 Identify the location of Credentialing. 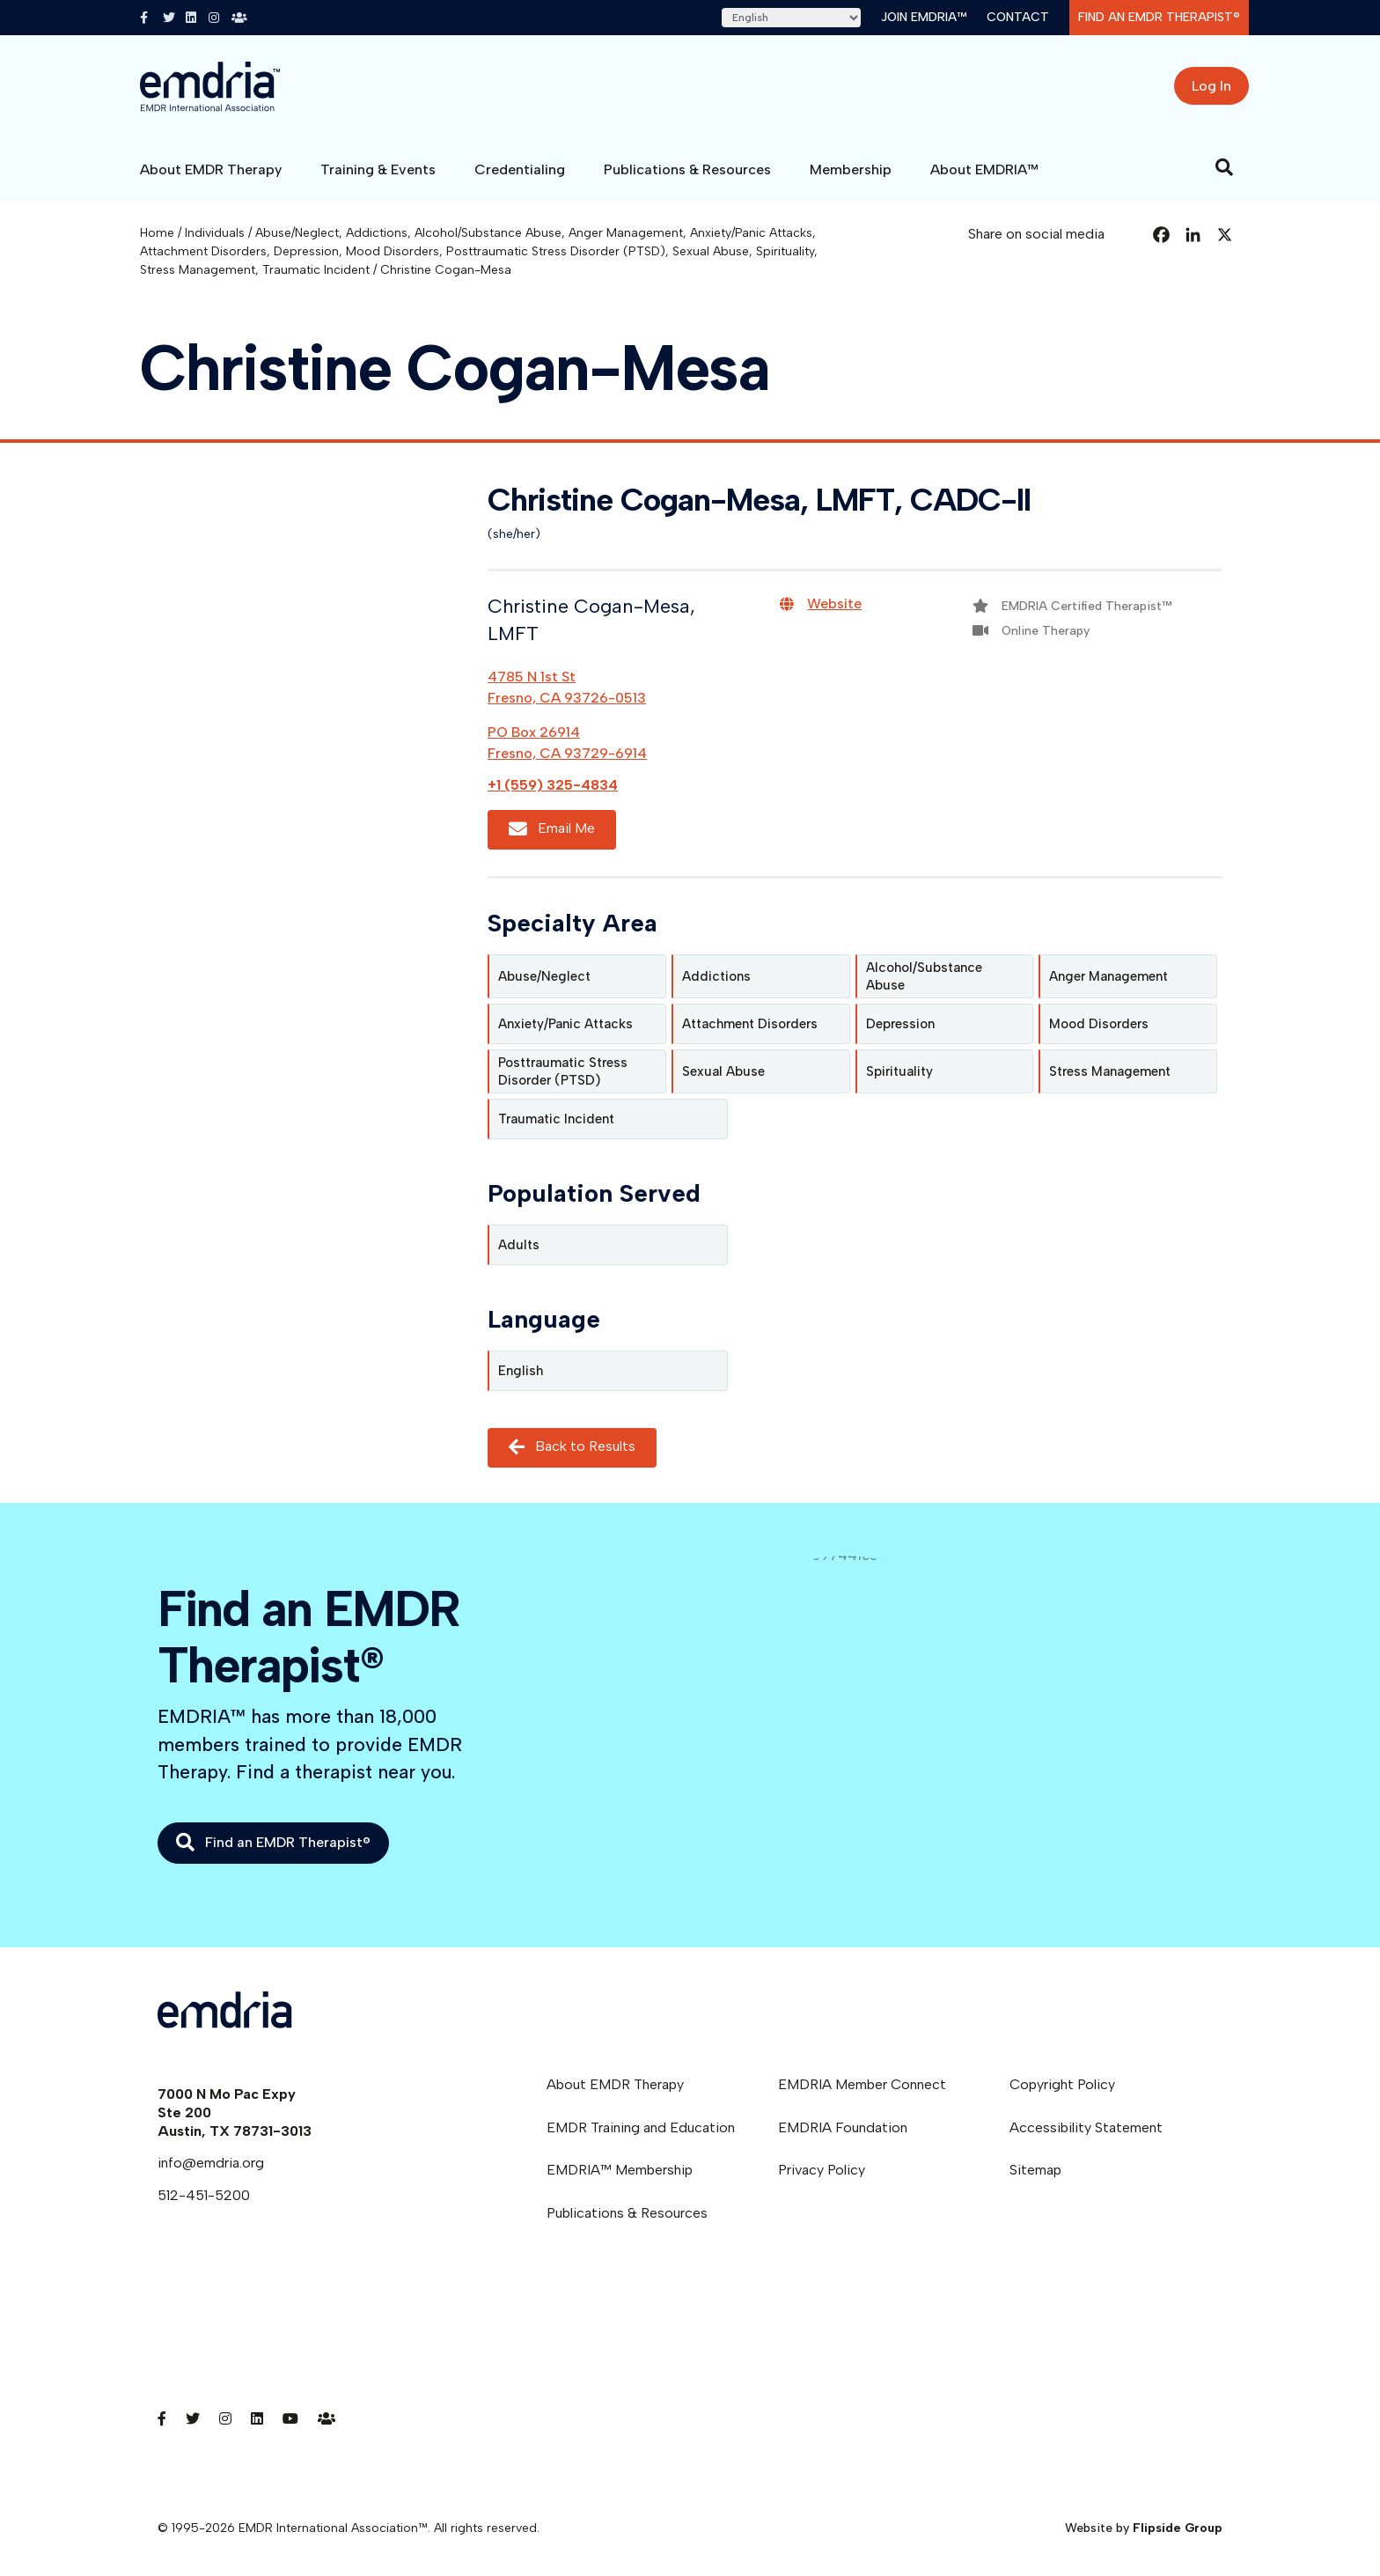
(519, 169).